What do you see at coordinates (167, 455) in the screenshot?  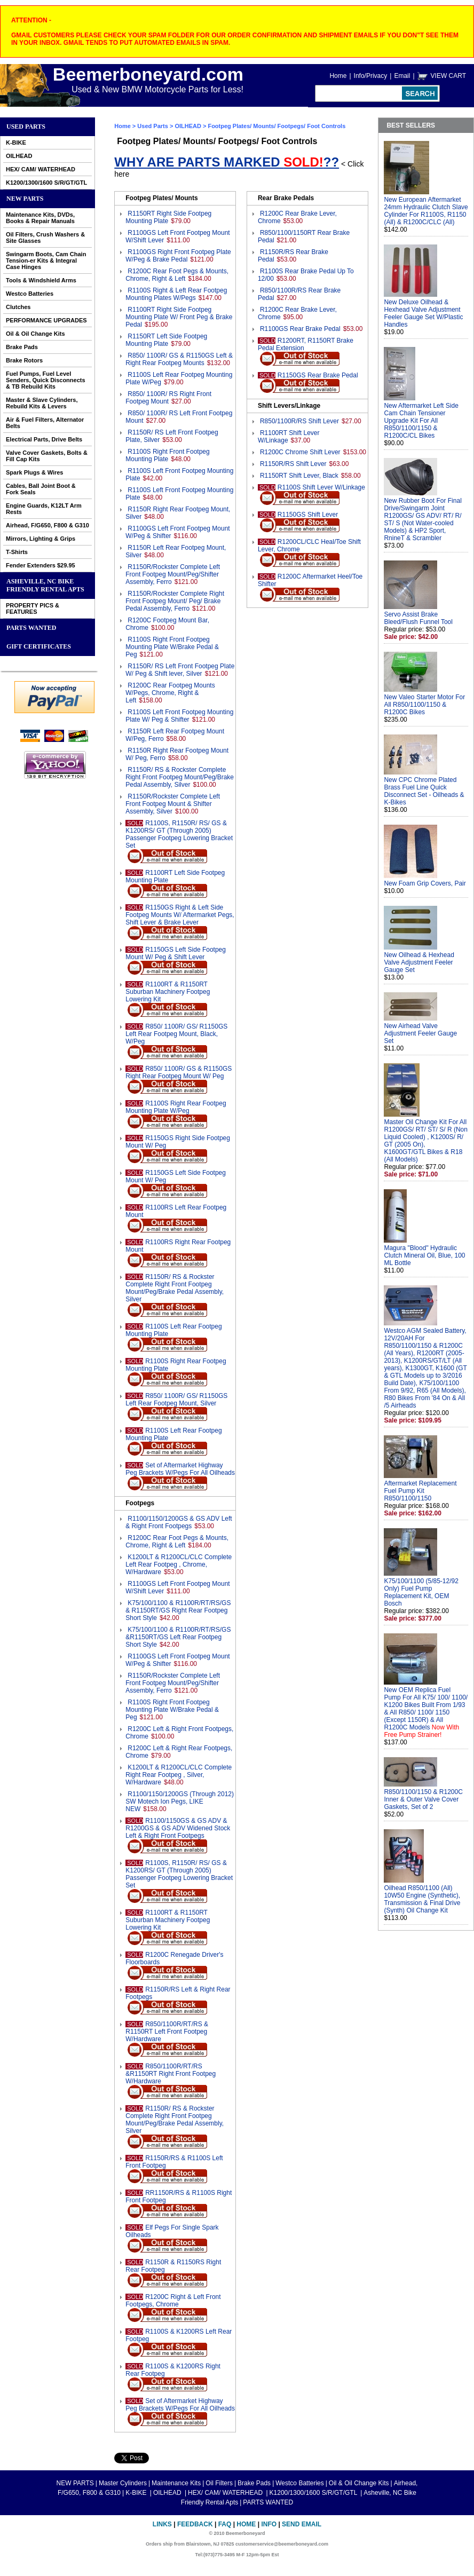 I see `R1100S Right Front Footpeg Mounting Plate` at bounding box center [167, 455].